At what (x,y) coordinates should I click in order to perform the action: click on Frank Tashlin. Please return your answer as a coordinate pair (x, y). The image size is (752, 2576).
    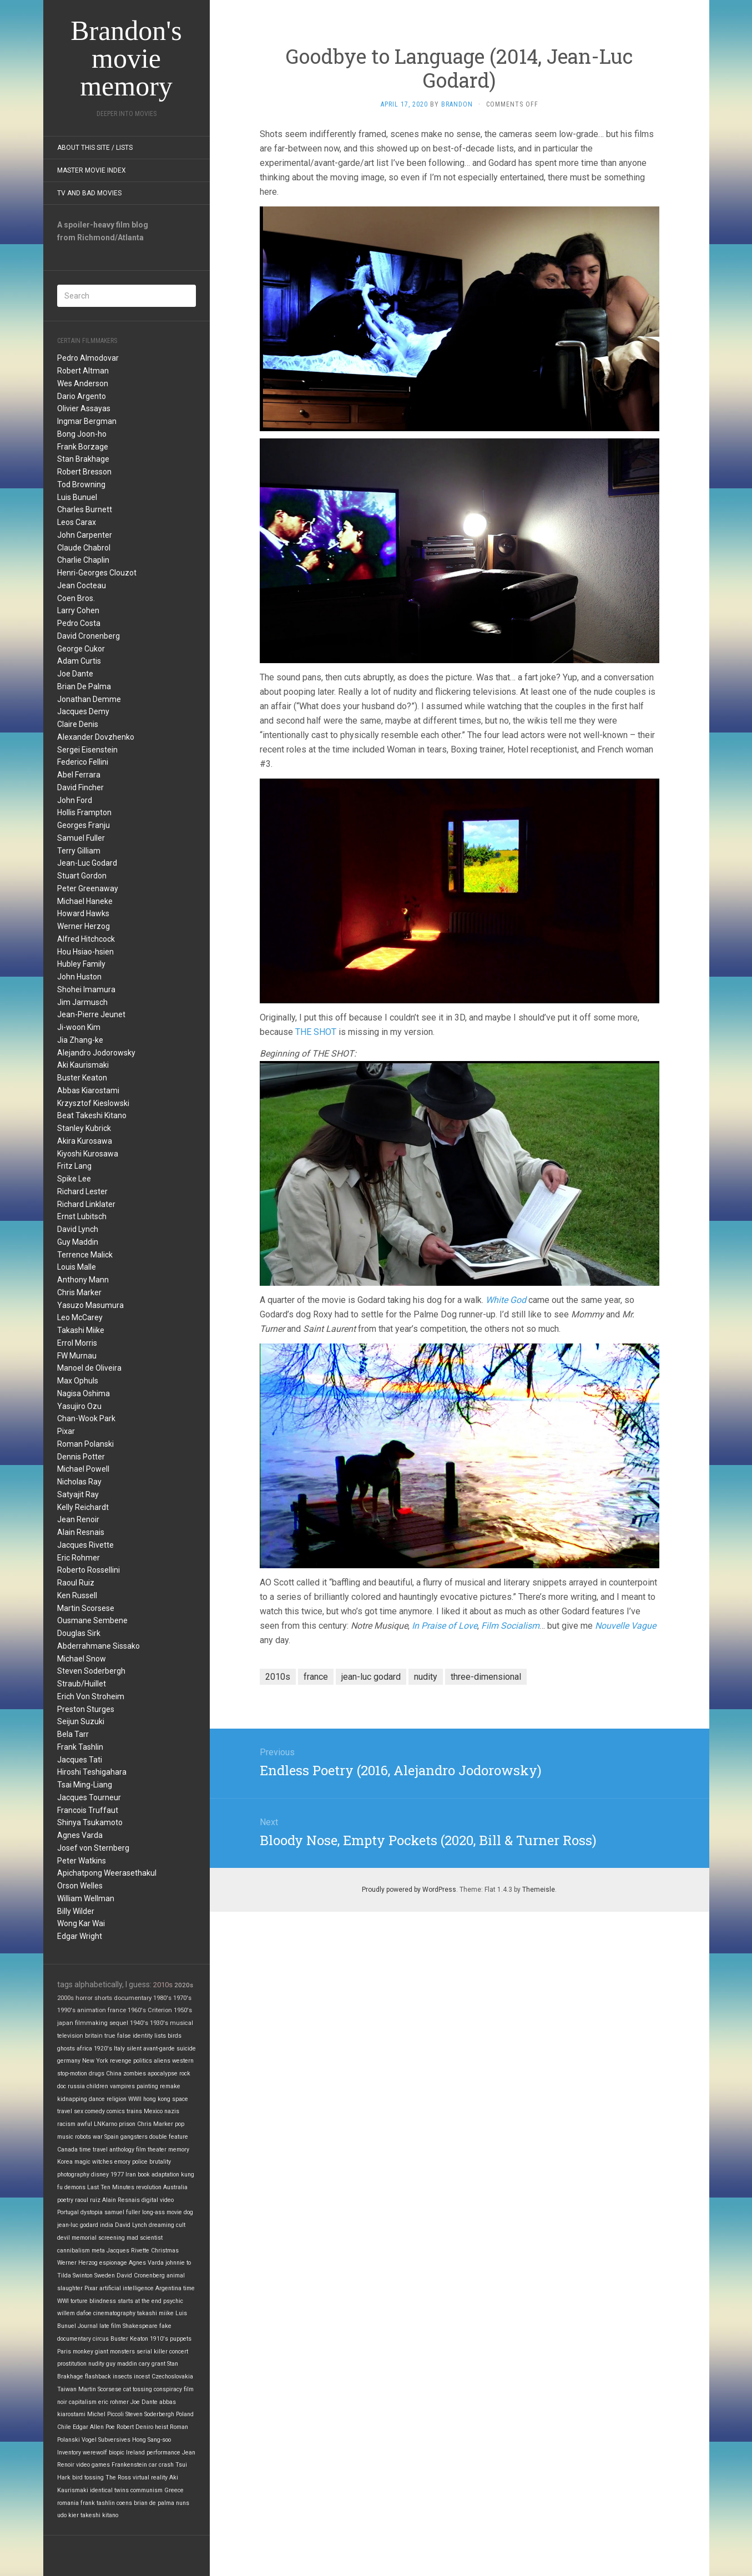
    Looking at the image, I should click on (80, 1746).